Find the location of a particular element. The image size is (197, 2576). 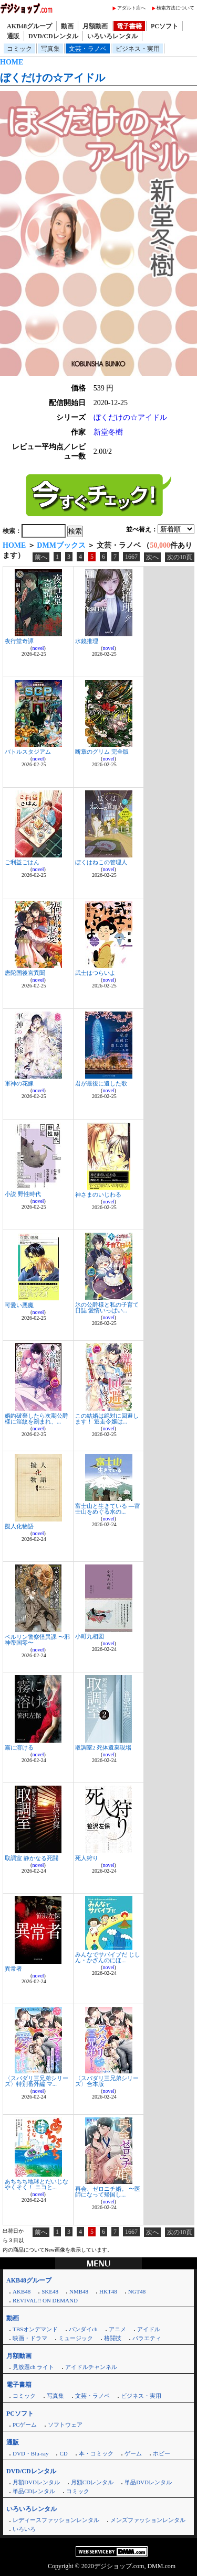

死人狩り is located at coordinates (86, 1858).